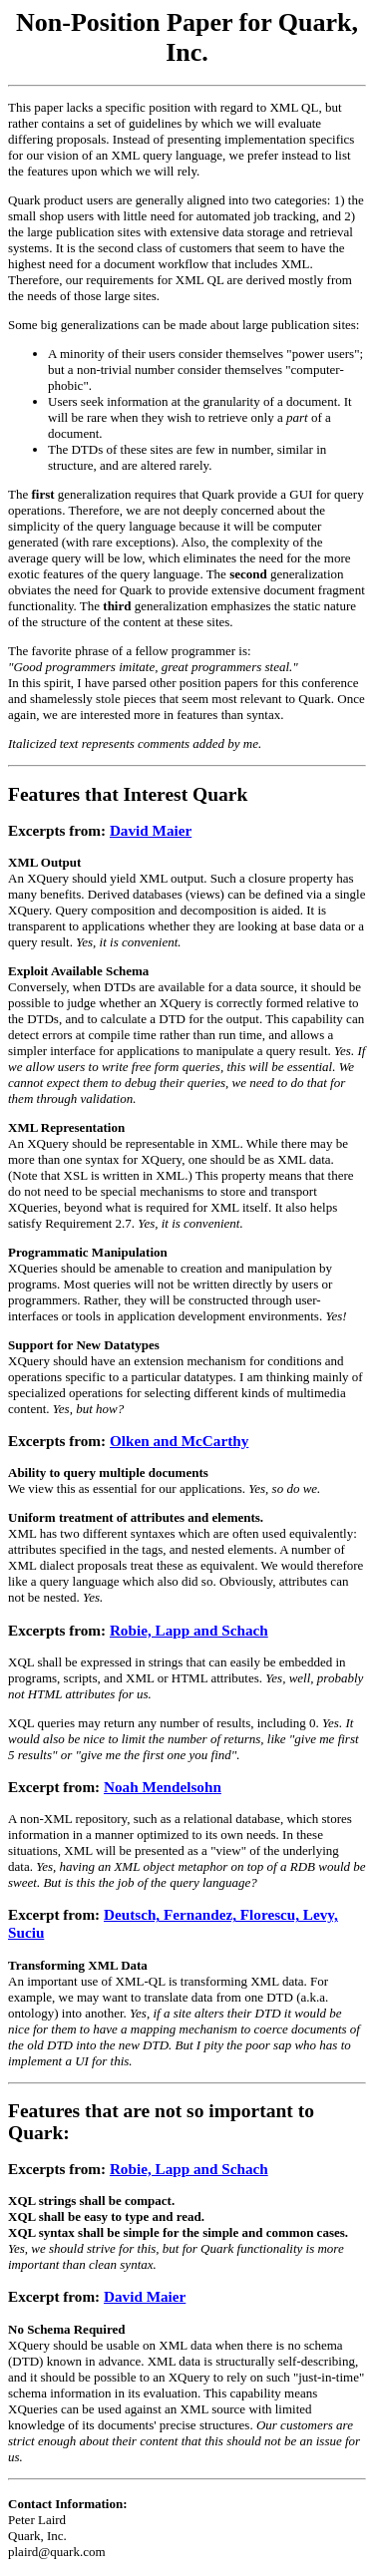  Describe the element at coordinates (189, 1630) in the screenshot. I see `Robie, Lapp and Schach` at that location.